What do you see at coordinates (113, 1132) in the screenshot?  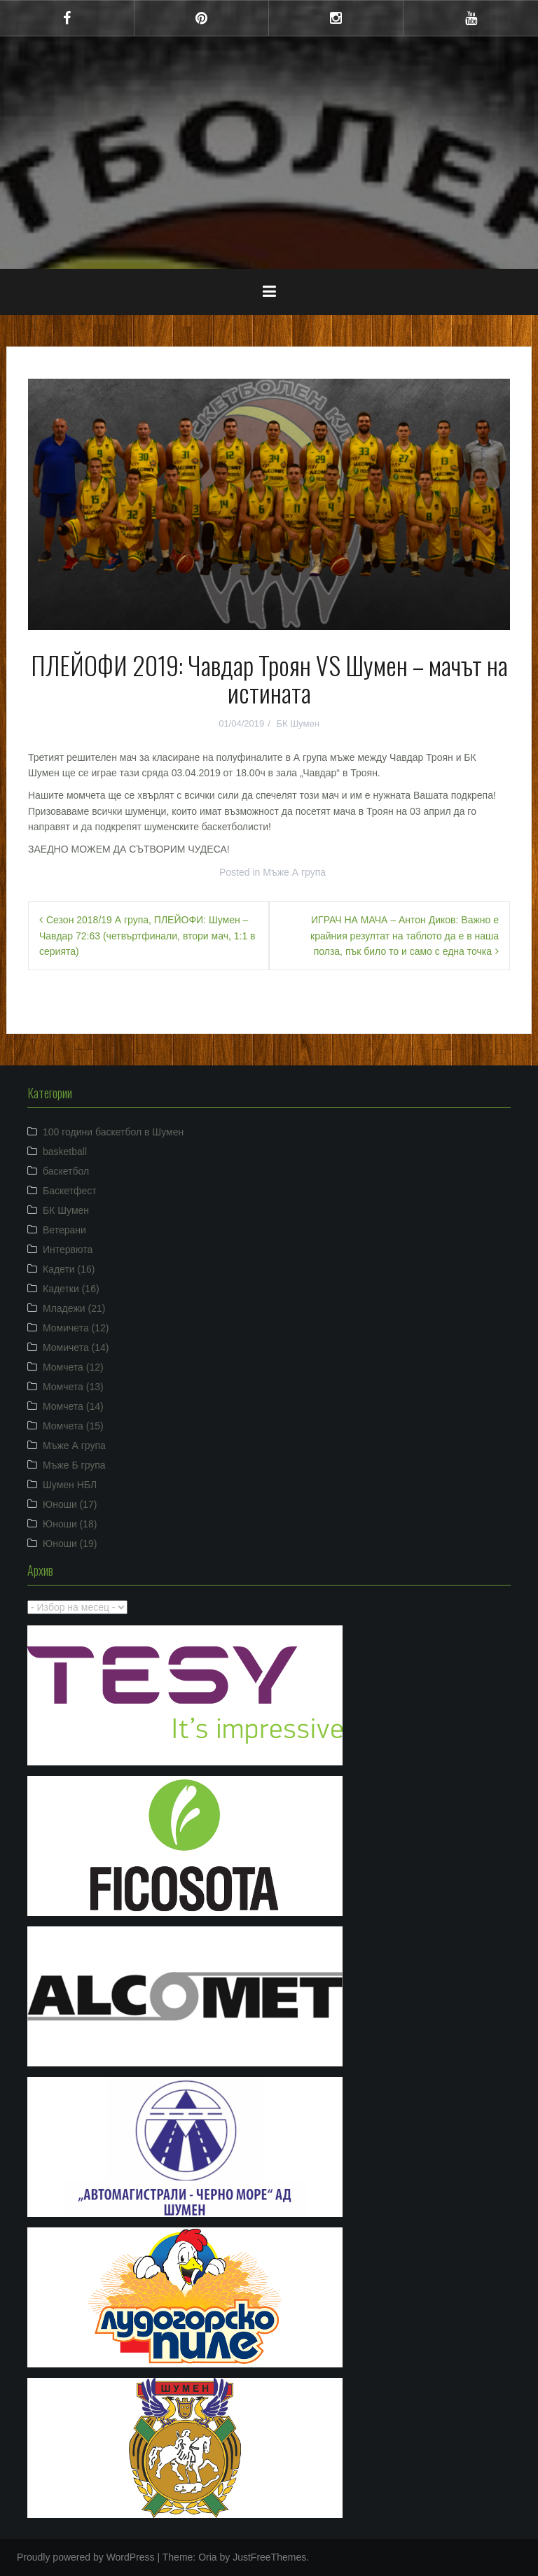 I see `100 години баскетбол в Шумен` at bounding box center [113, 1132].